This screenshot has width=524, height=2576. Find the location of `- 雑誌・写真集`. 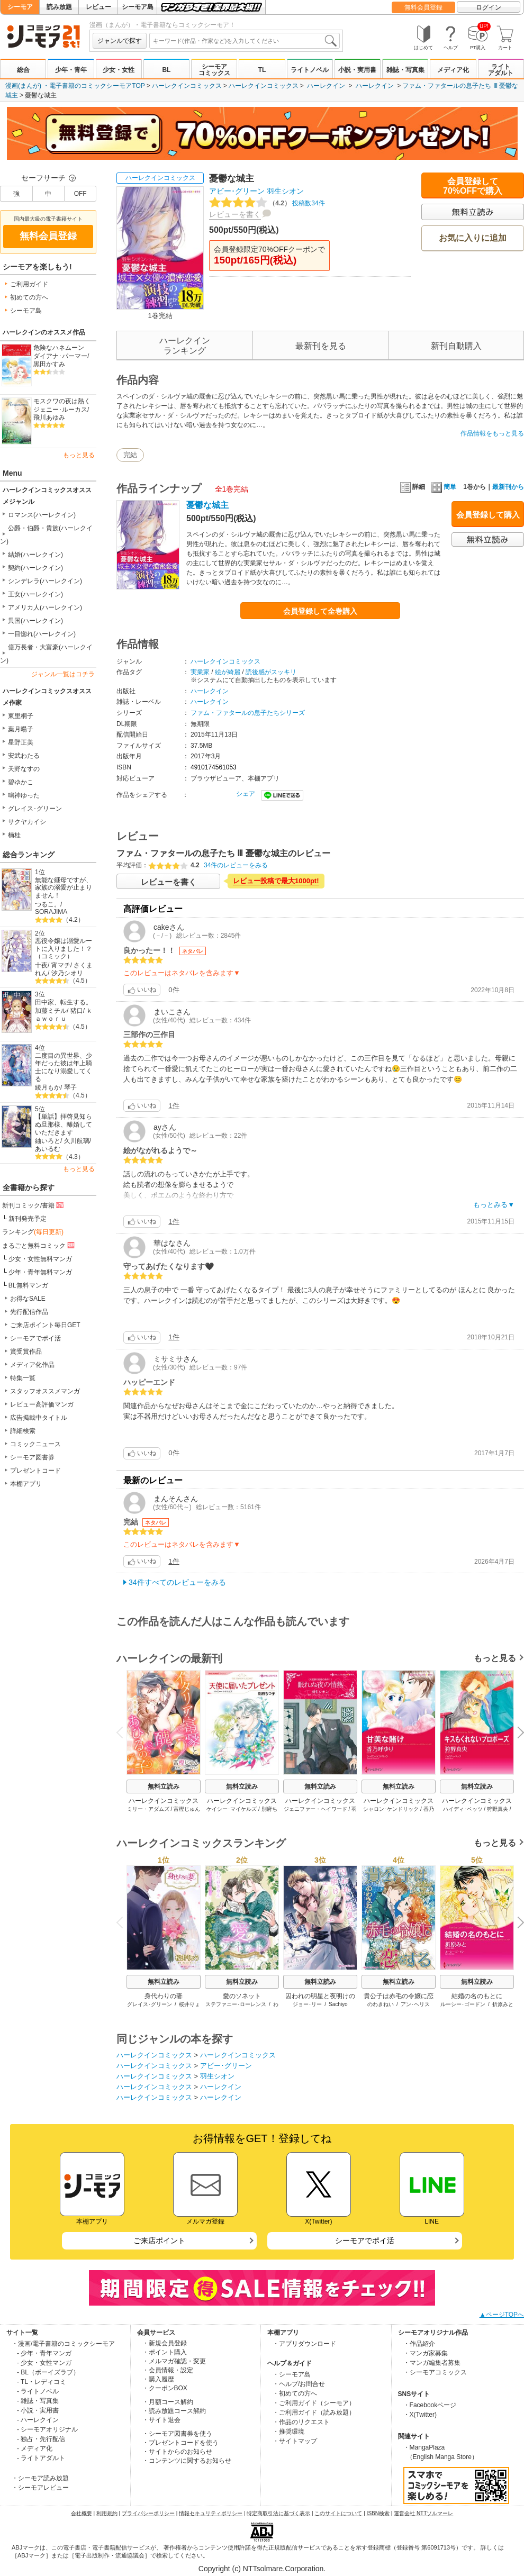

- 雑誌・写真集 is located at coordinates (38, 2401).